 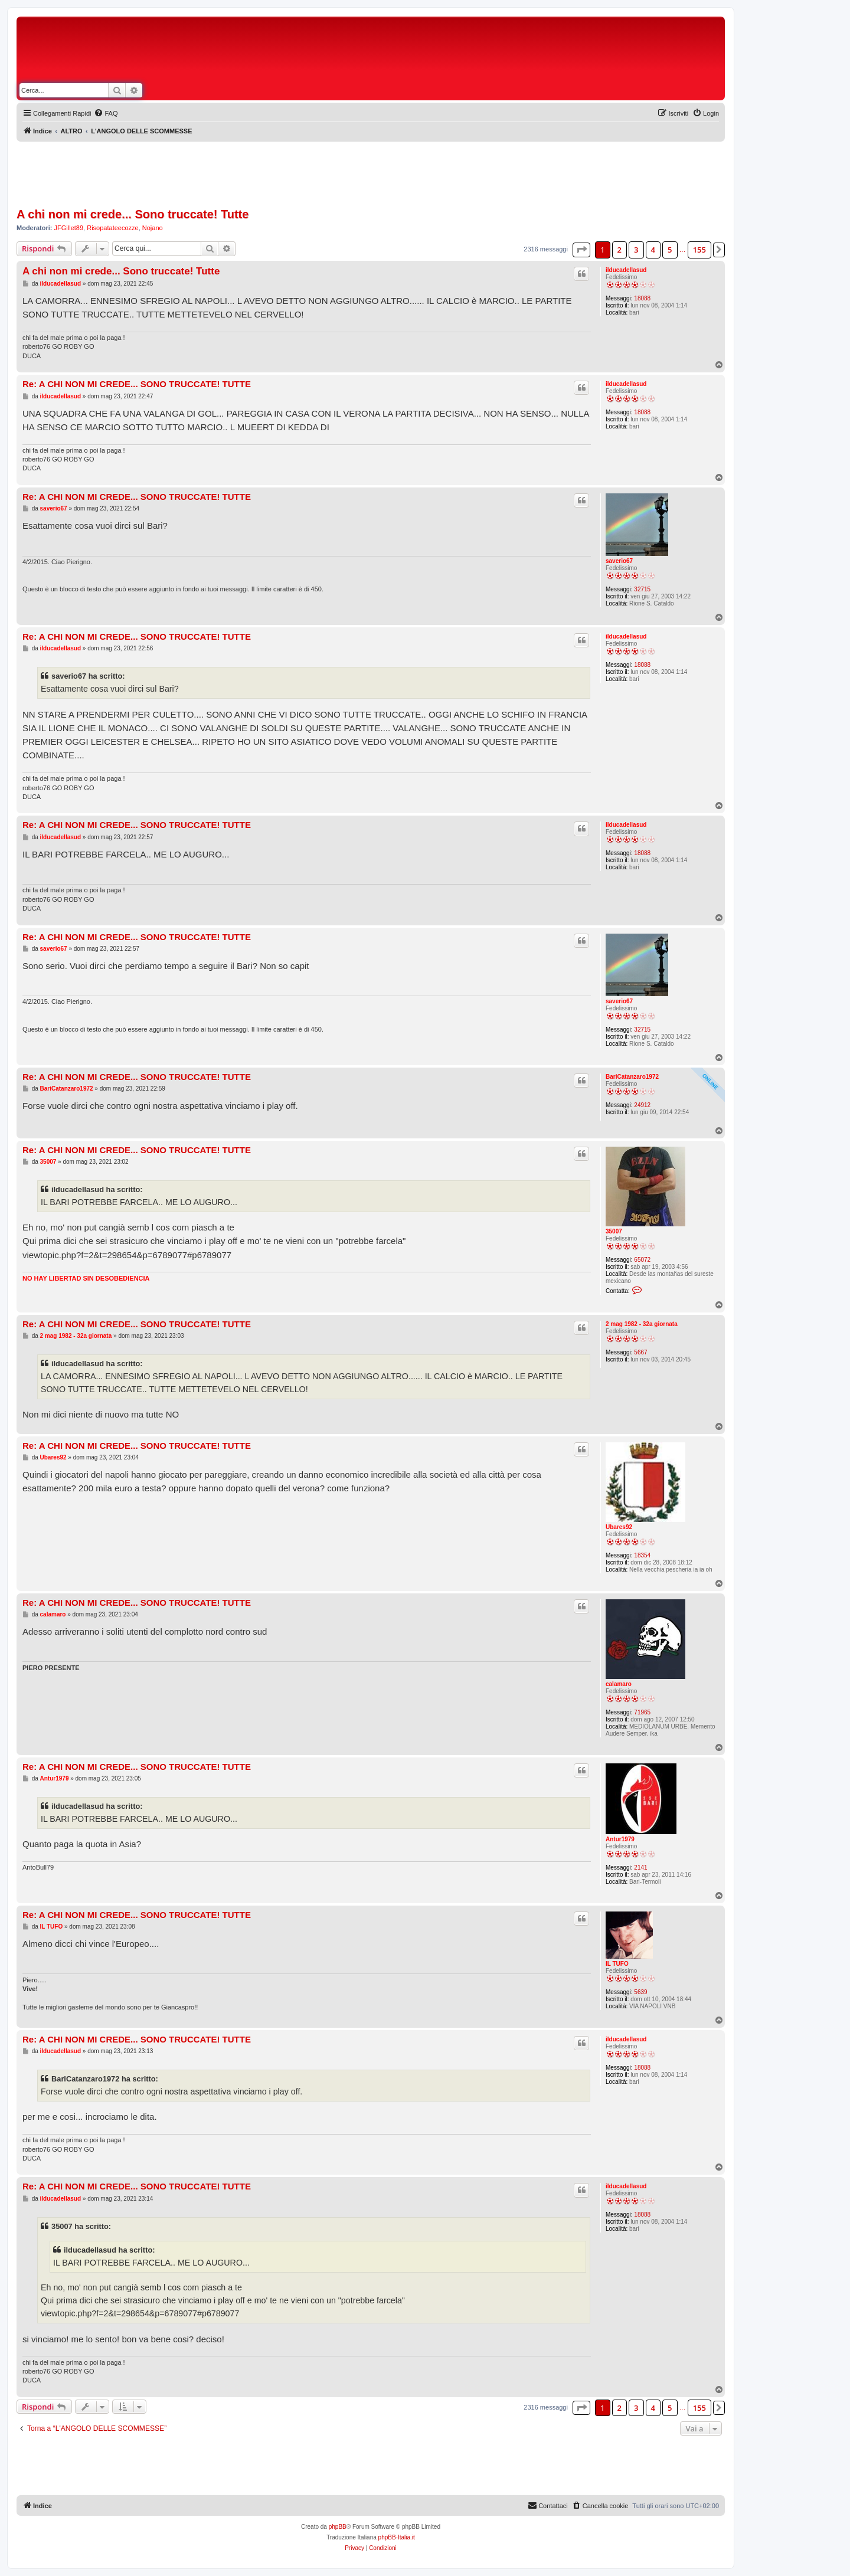 What do you see at coordinates (642, 589) in the screenshot?
I see `32715` at bounding box center [642, 589].